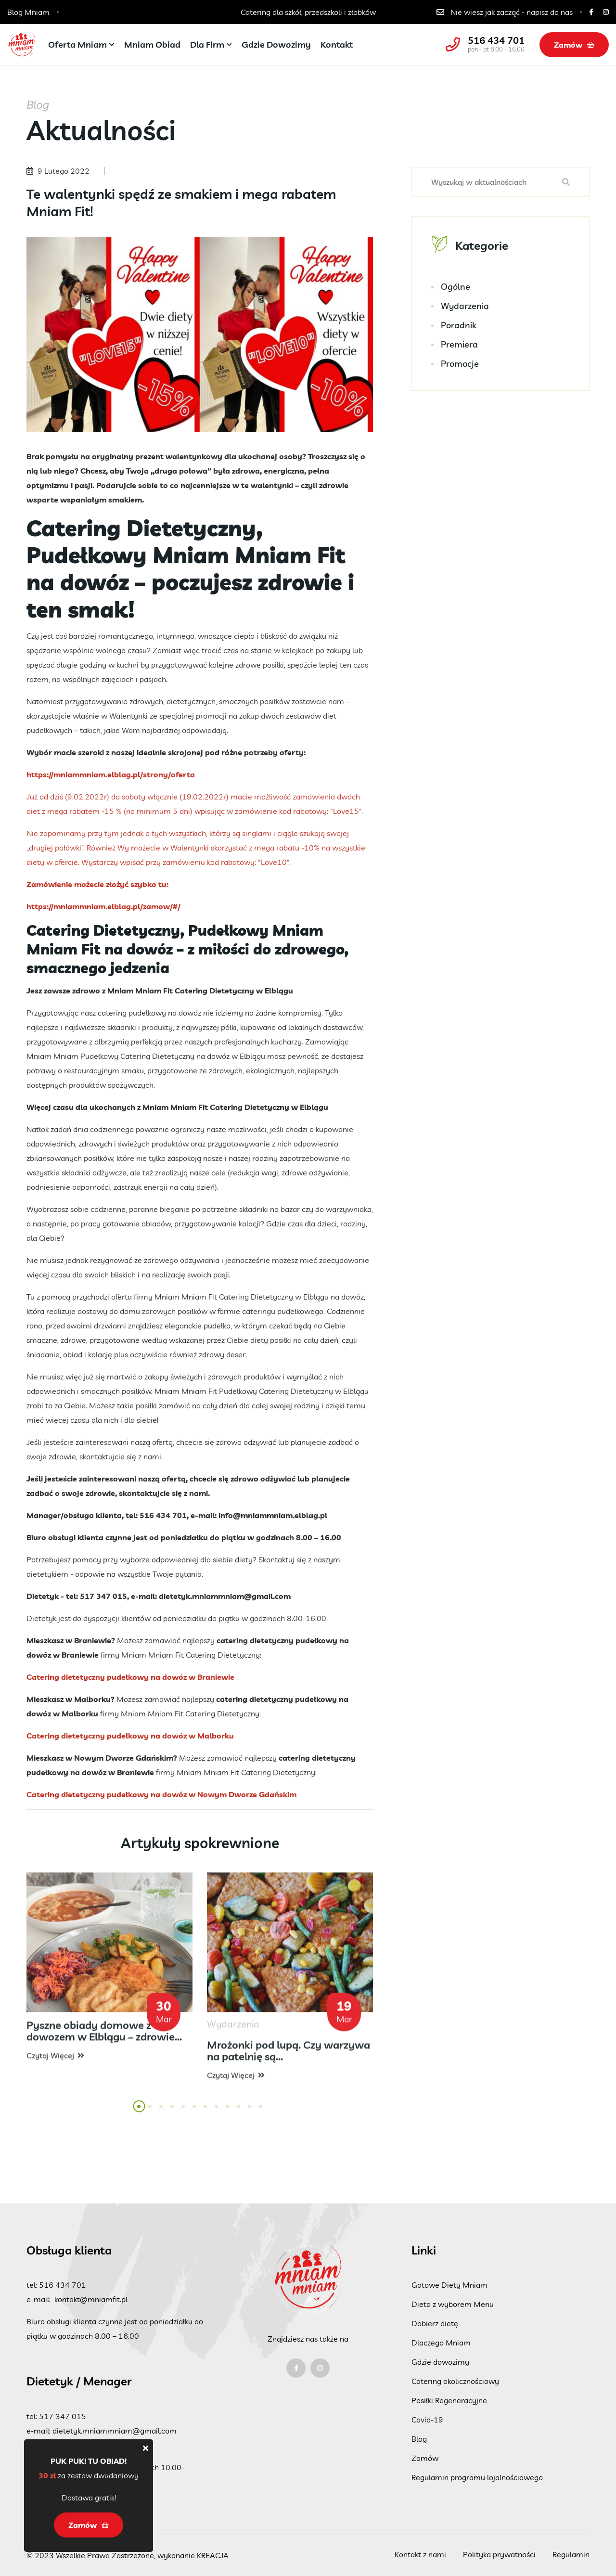 Image resolution: width=616 pixels, height=2576 pixels. What do you see at coordinates (465, 306) in the screenshot?
I see `Wydarzenia` at bounding box center [465, 306].